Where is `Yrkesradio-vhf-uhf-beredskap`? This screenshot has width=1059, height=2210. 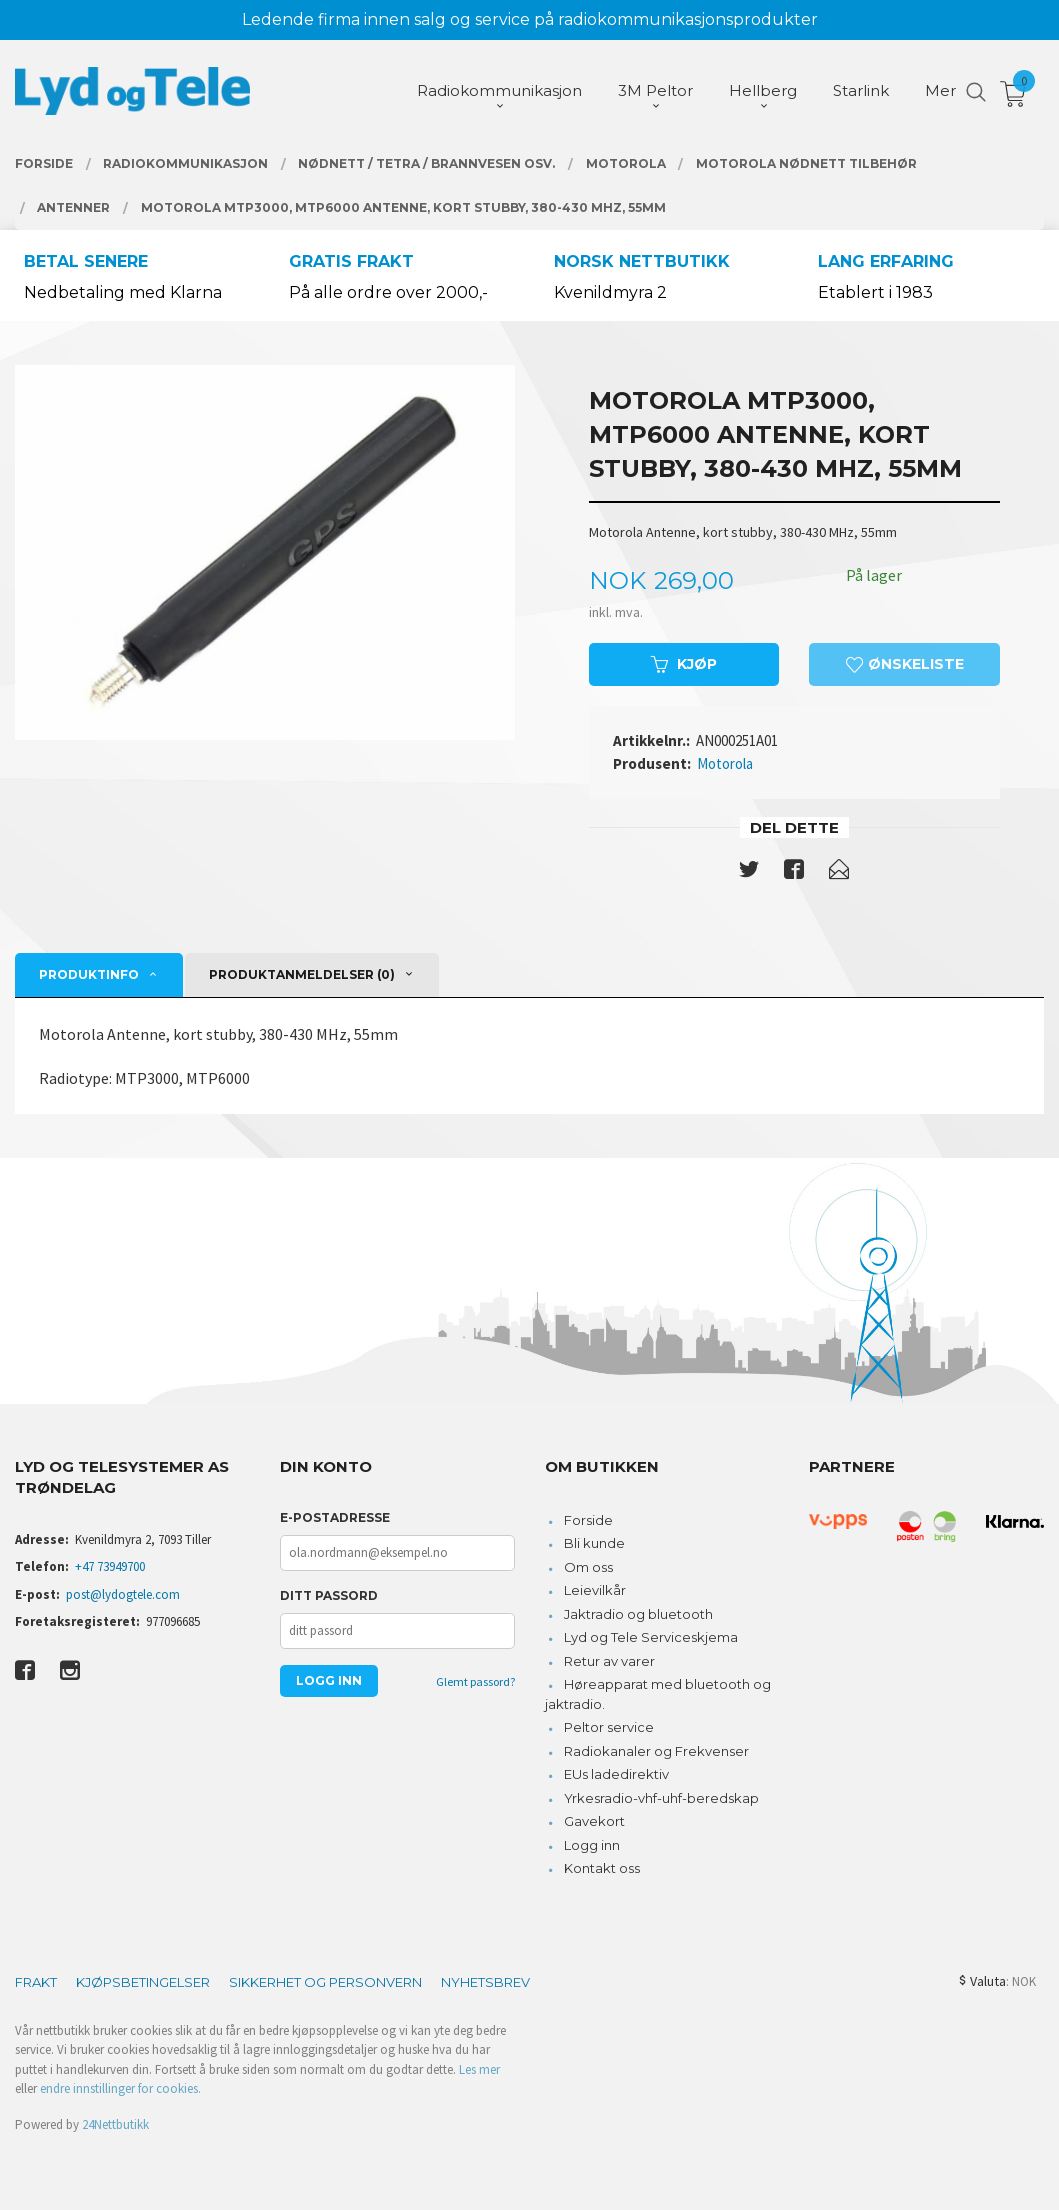 Yrkesradio-vhf-uhf-beredskap is located at coordinates (661, 1798).